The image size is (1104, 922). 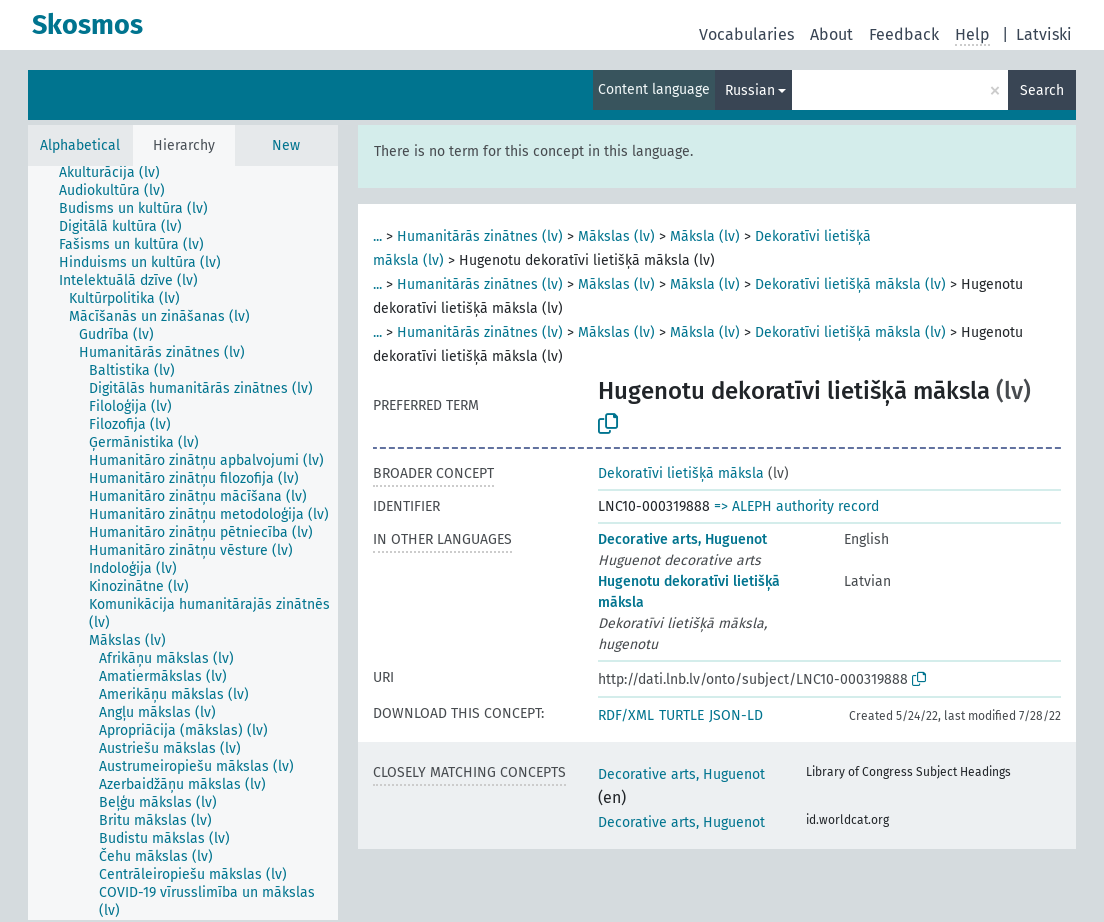 What do you see at coordinates (904, 34) in the screenshot?
I see `Feedback` at bounding box center [904, 34].